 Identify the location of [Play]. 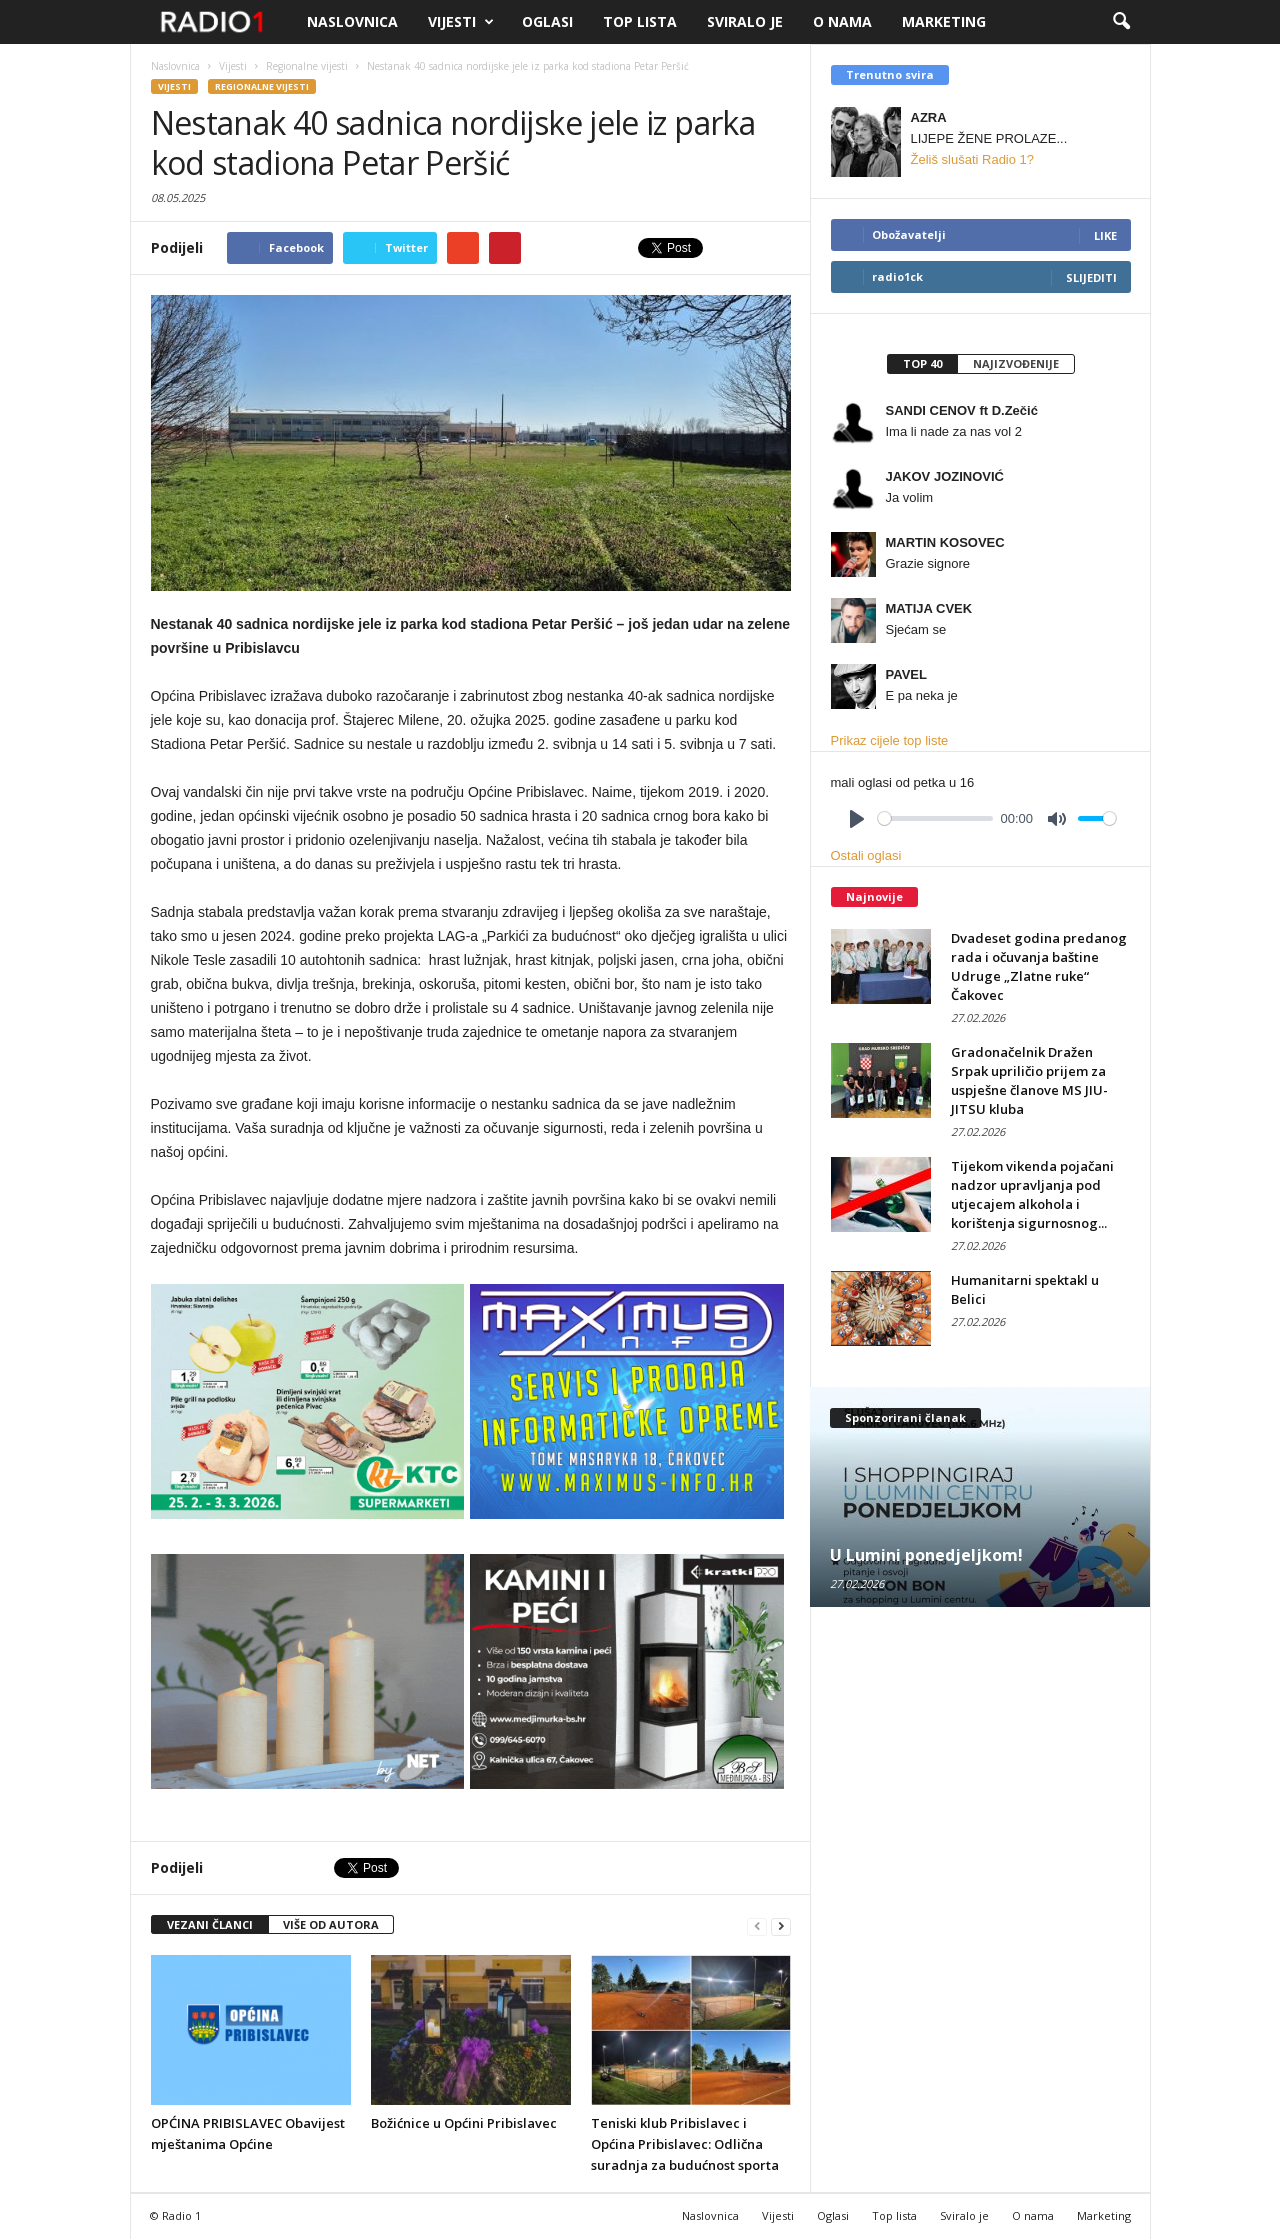
(857, 819).